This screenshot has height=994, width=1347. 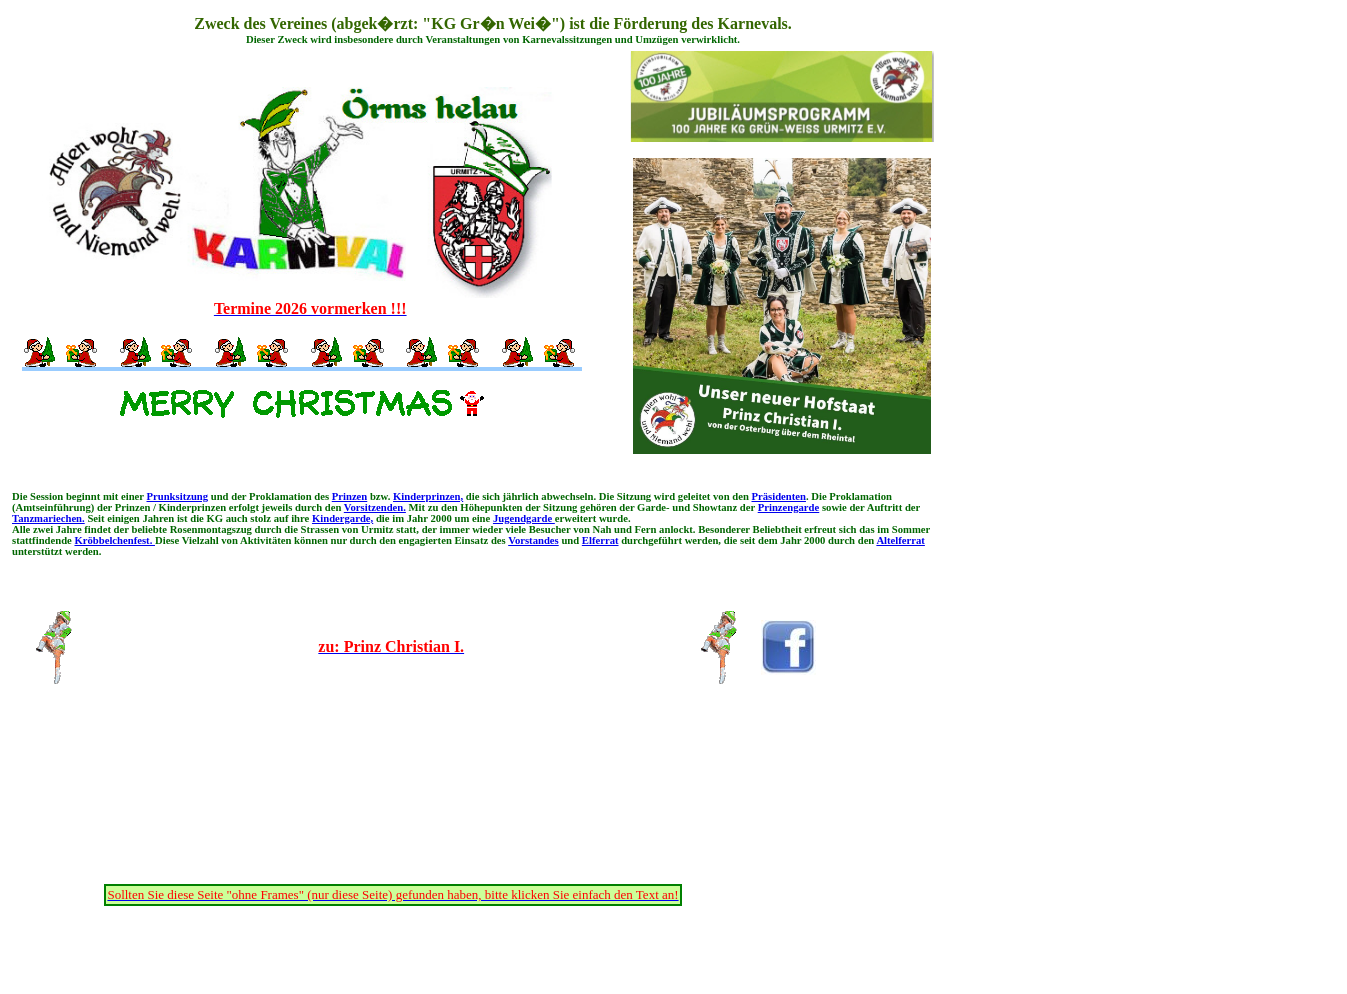 I want to click on Elferrat, so click(x=600, y=540).